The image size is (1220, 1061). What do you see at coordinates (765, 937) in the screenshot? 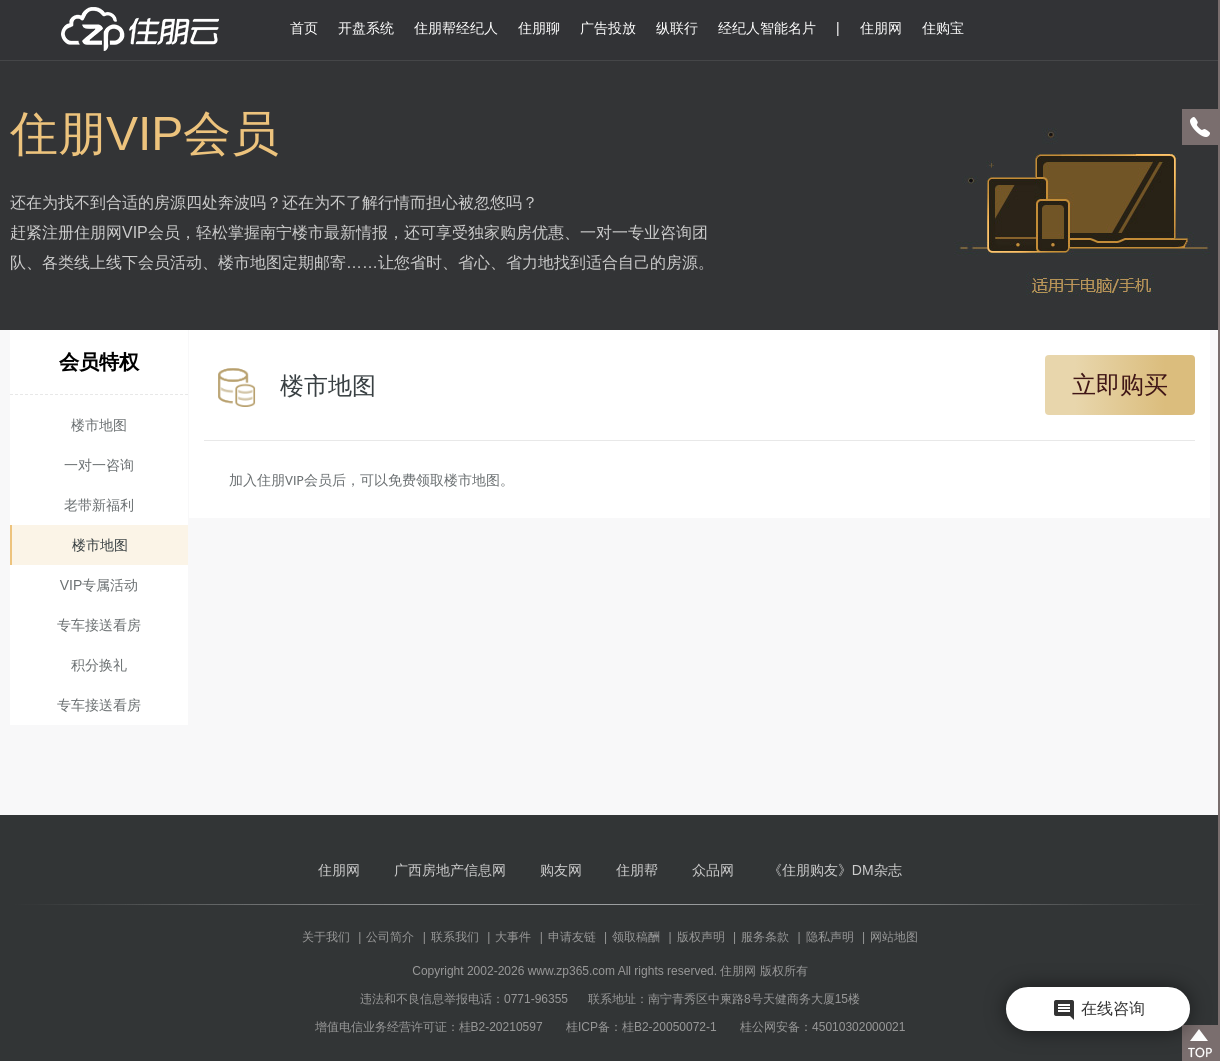
I see `服务条款` at bounding box center [765, 937].